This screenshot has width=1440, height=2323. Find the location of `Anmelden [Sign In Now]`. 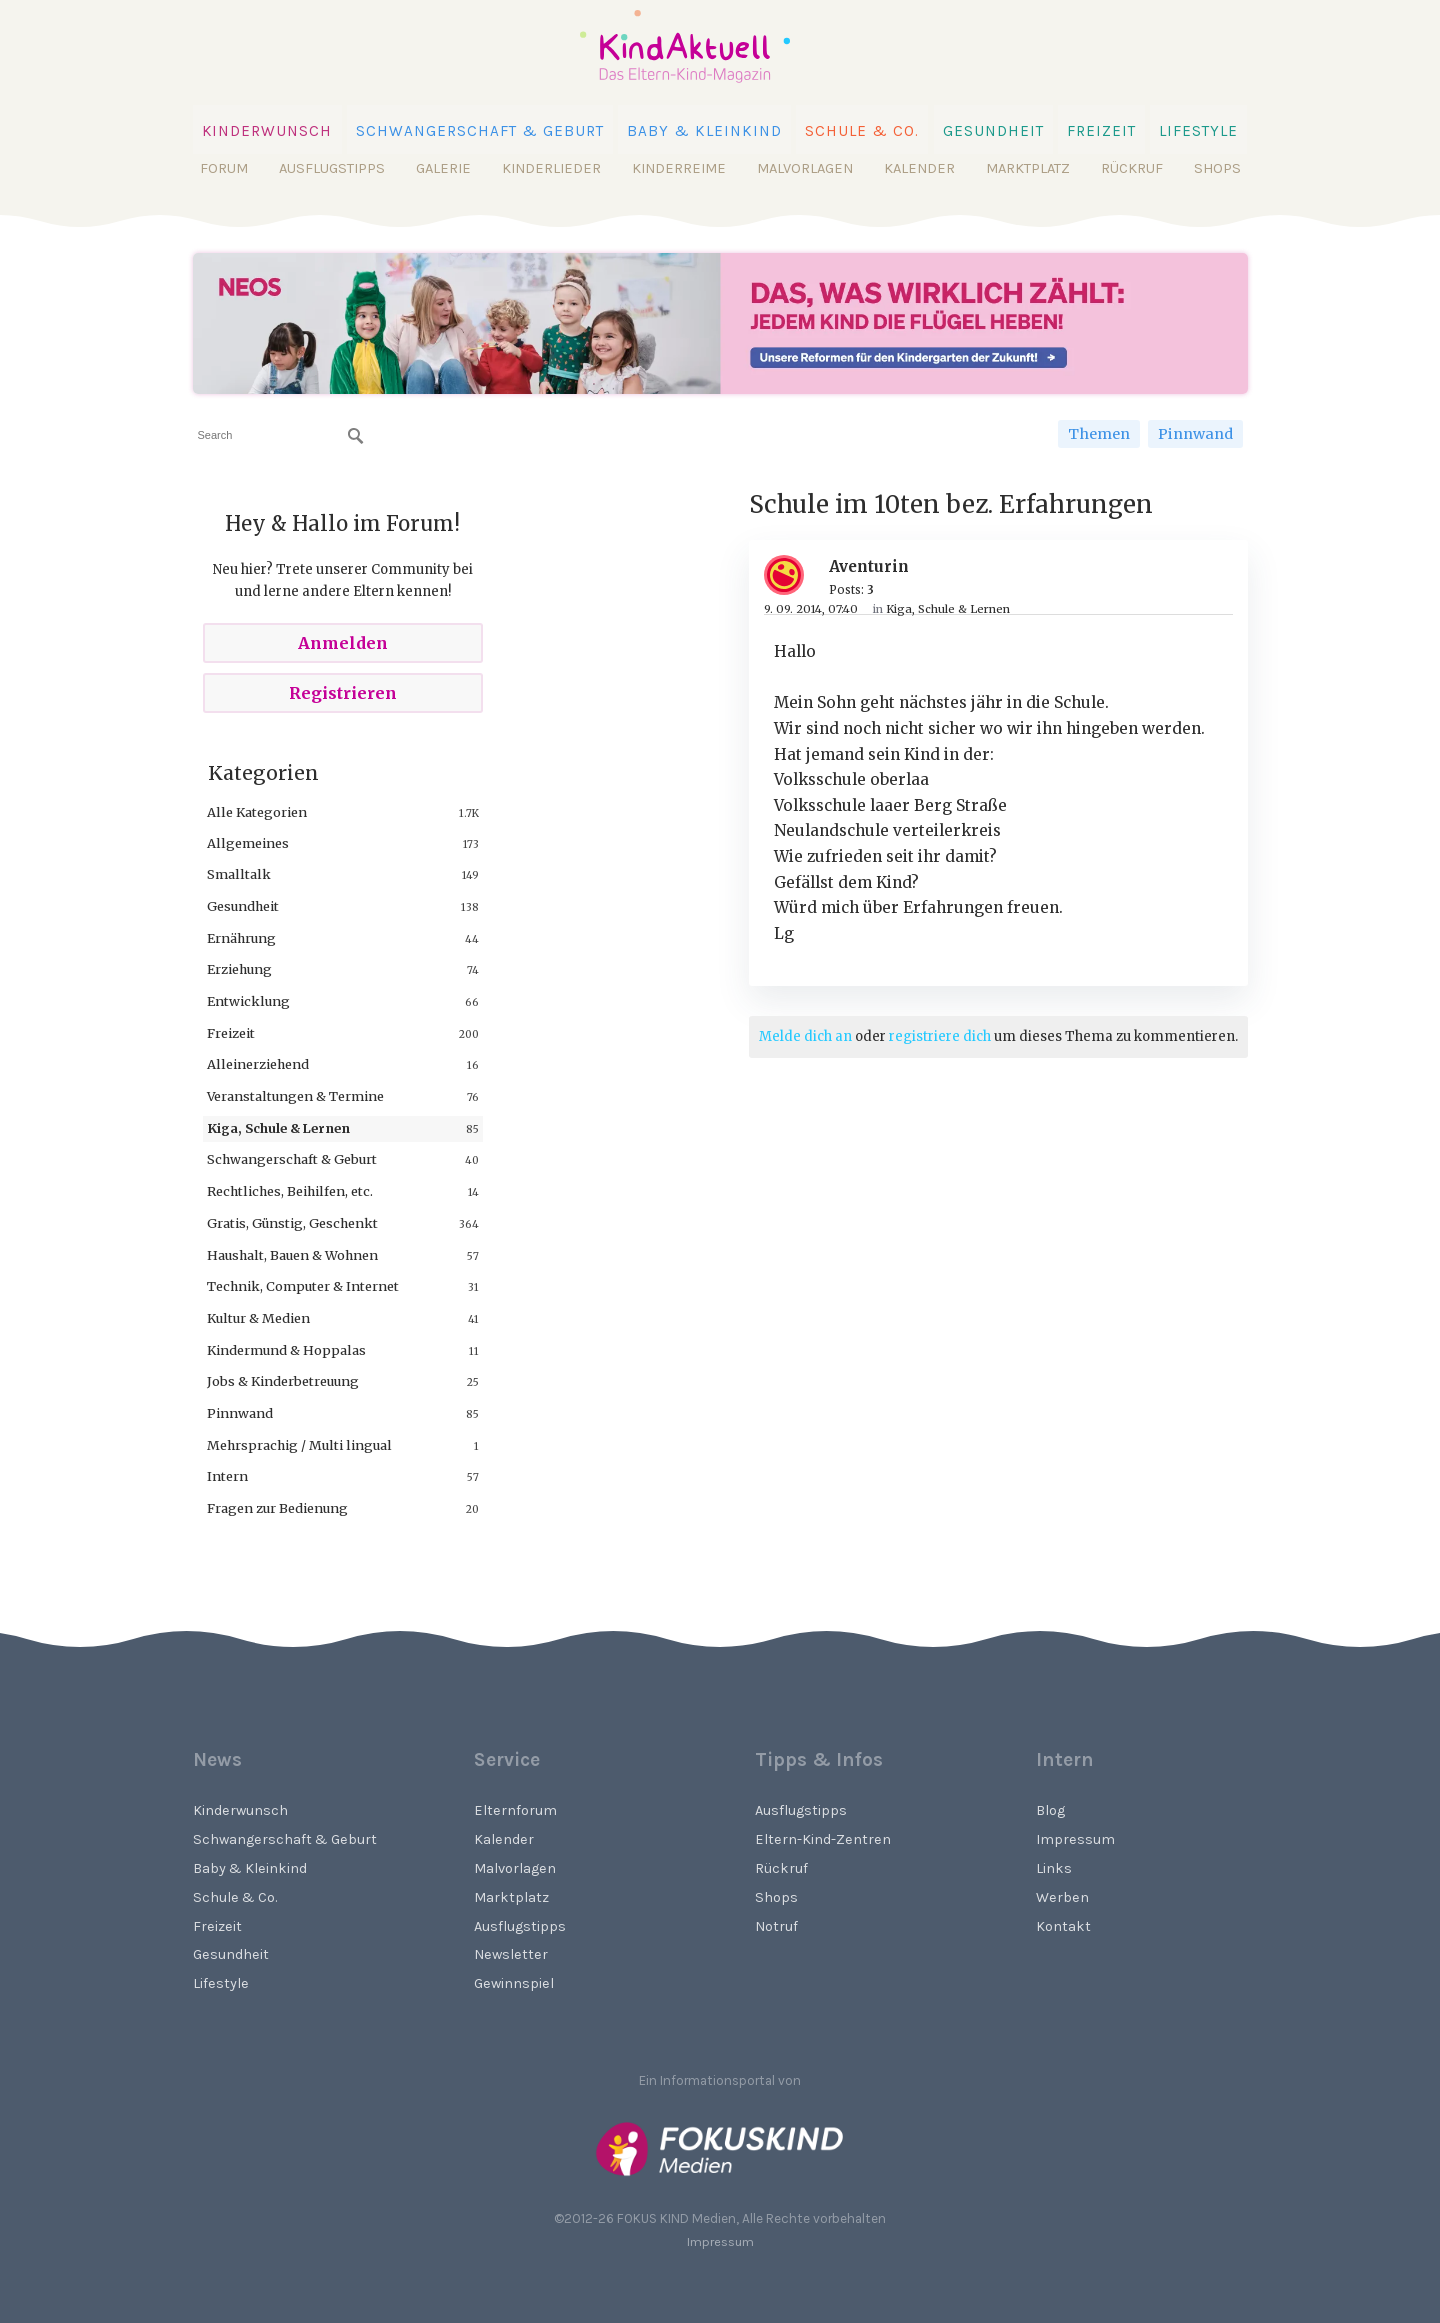

Anmelden [Sign In Now] is located at coordinates (343, 643).